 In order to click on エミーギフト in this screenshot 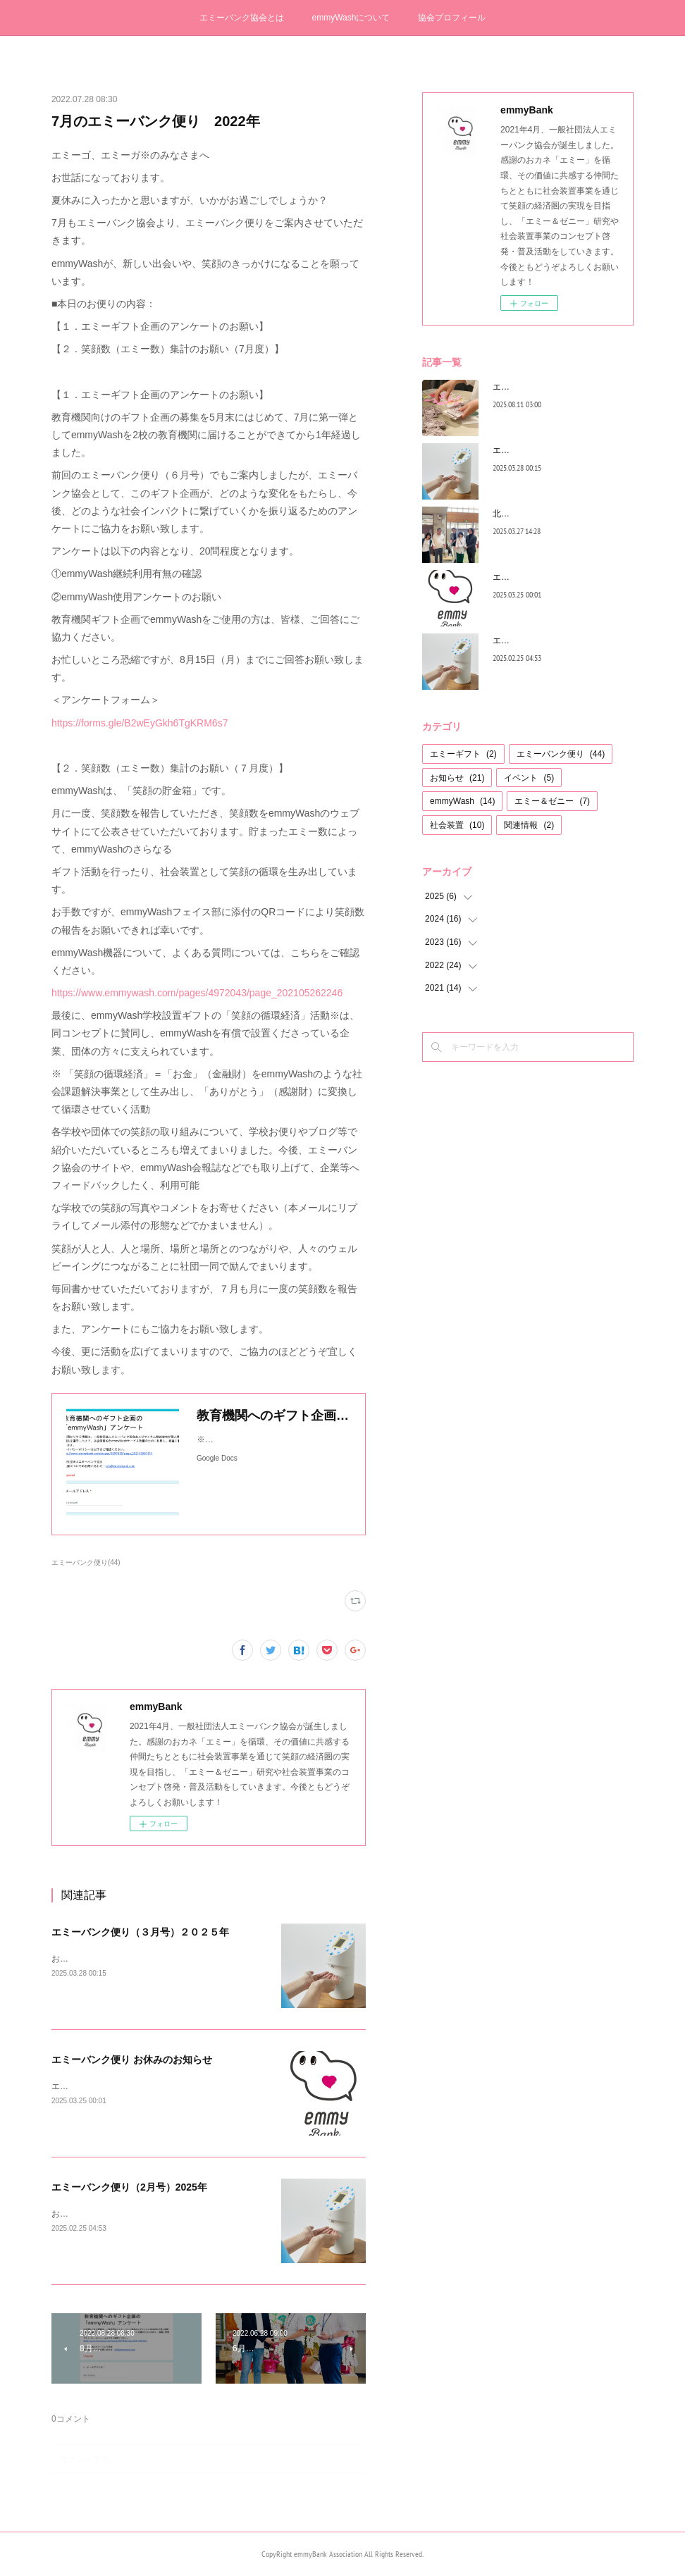, I will do `click(463, 754)`.